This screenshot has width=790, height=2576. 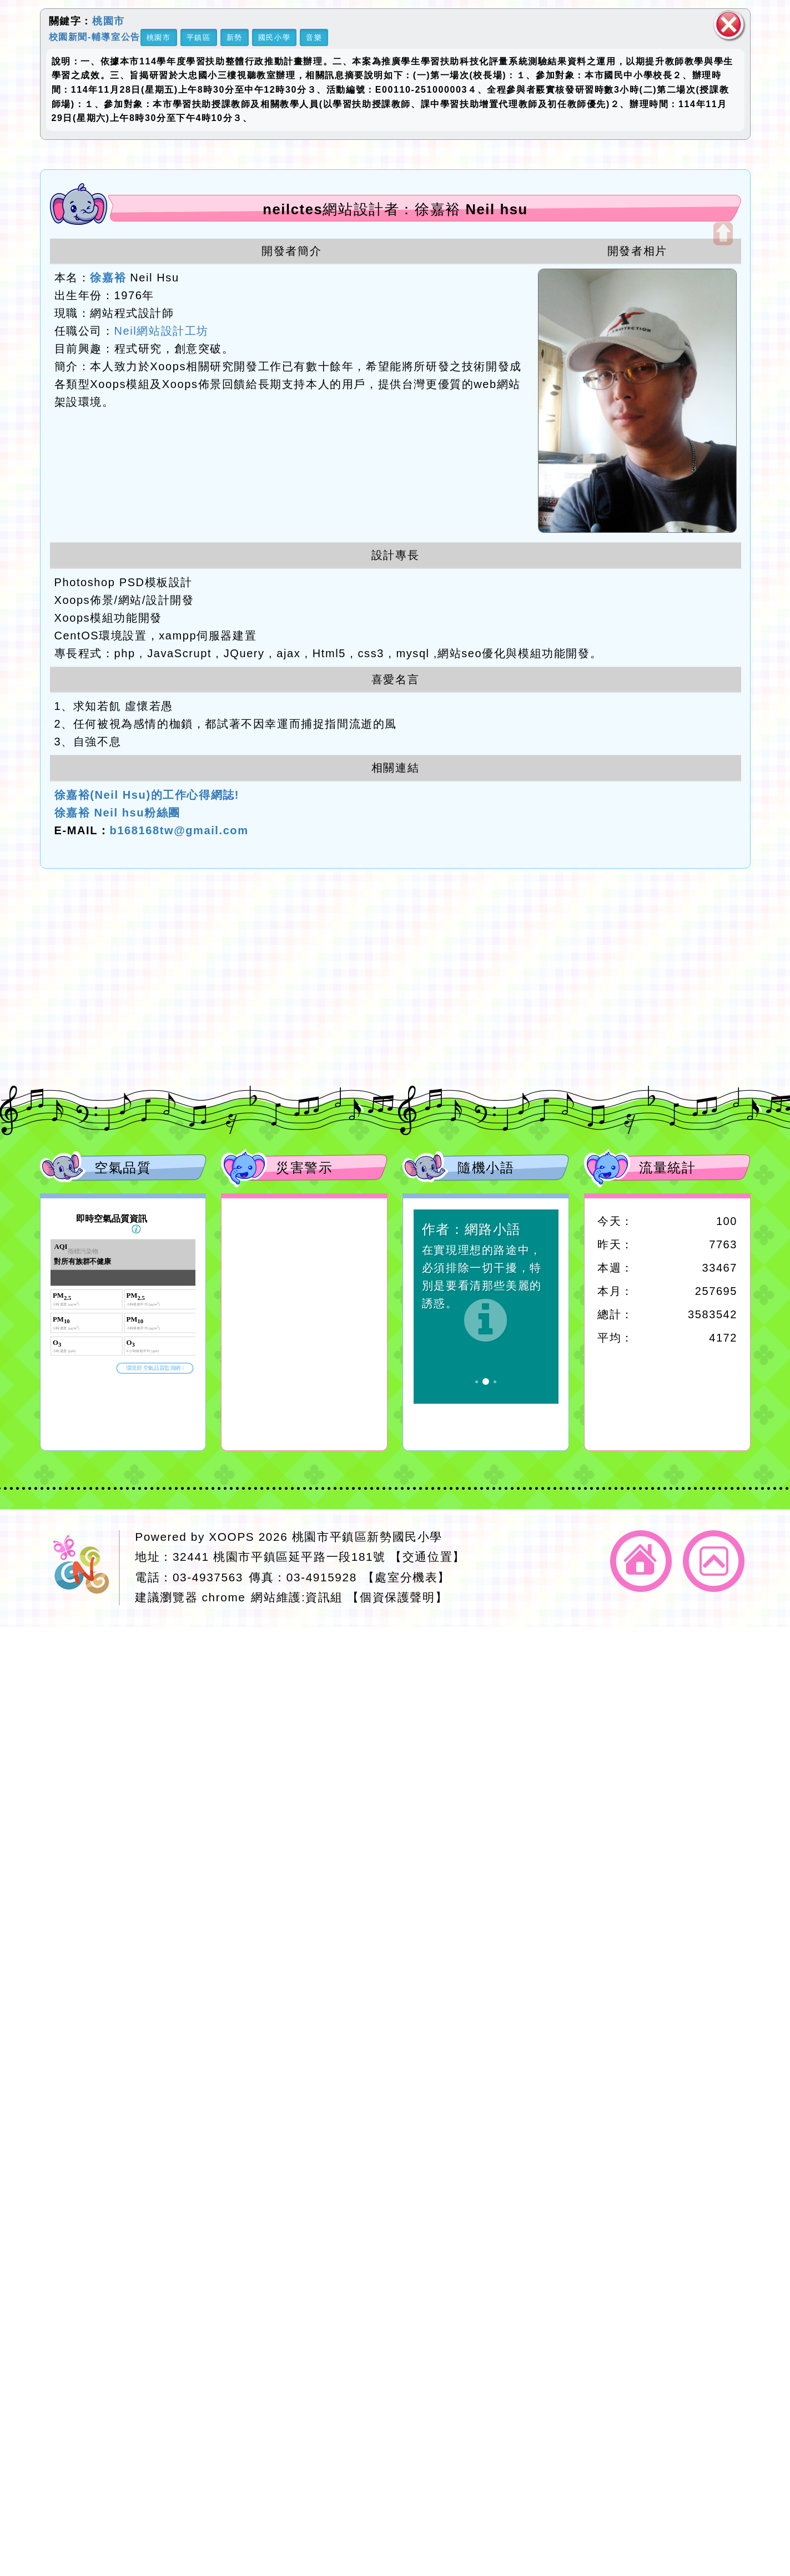 I want to click on 【交通位置】, so click(x=427, y=1556).